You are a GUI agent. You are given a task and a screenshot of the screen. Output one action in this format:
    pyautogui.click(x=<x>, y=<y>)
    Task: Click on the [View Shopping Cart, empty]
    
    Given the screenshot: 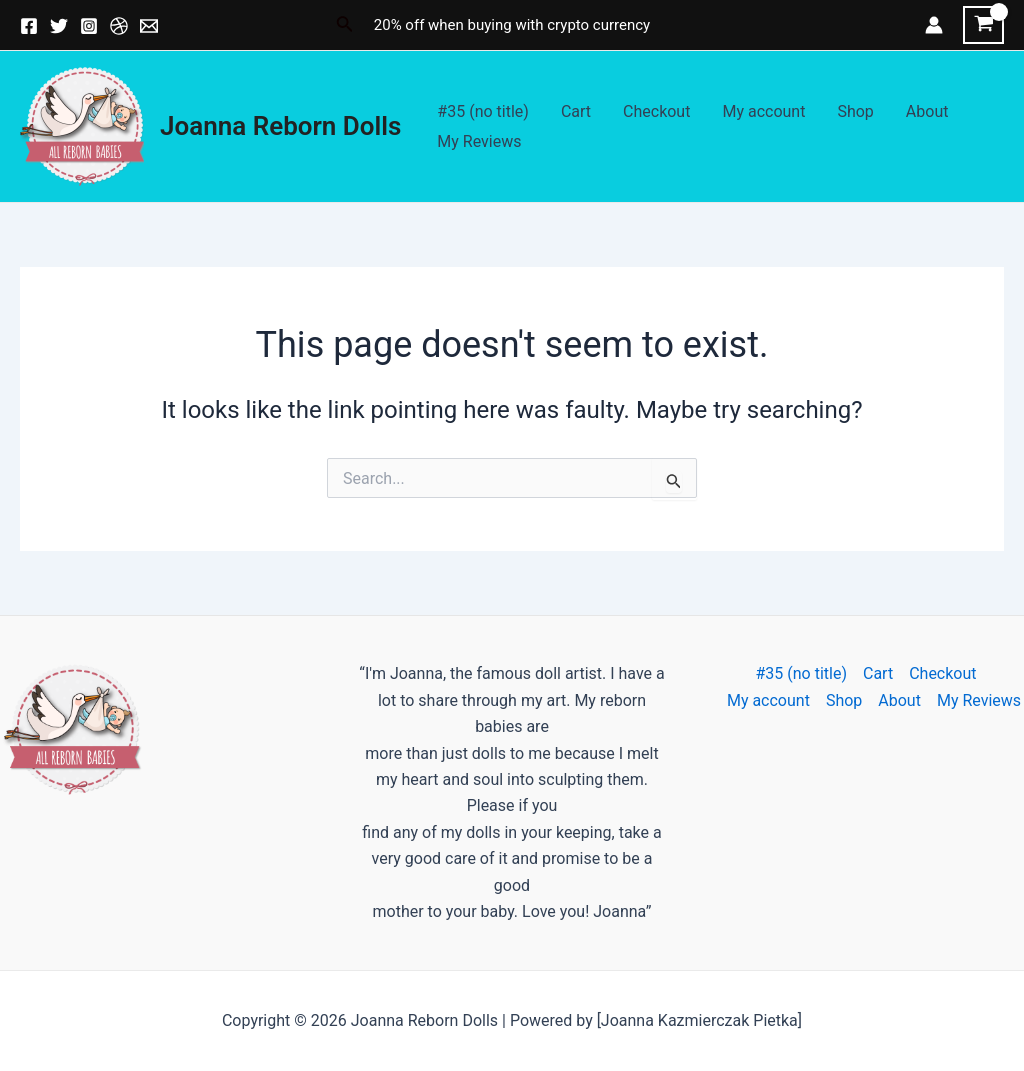 What is the action you would take?
    pyautogui.click(x=983, y=25)
    